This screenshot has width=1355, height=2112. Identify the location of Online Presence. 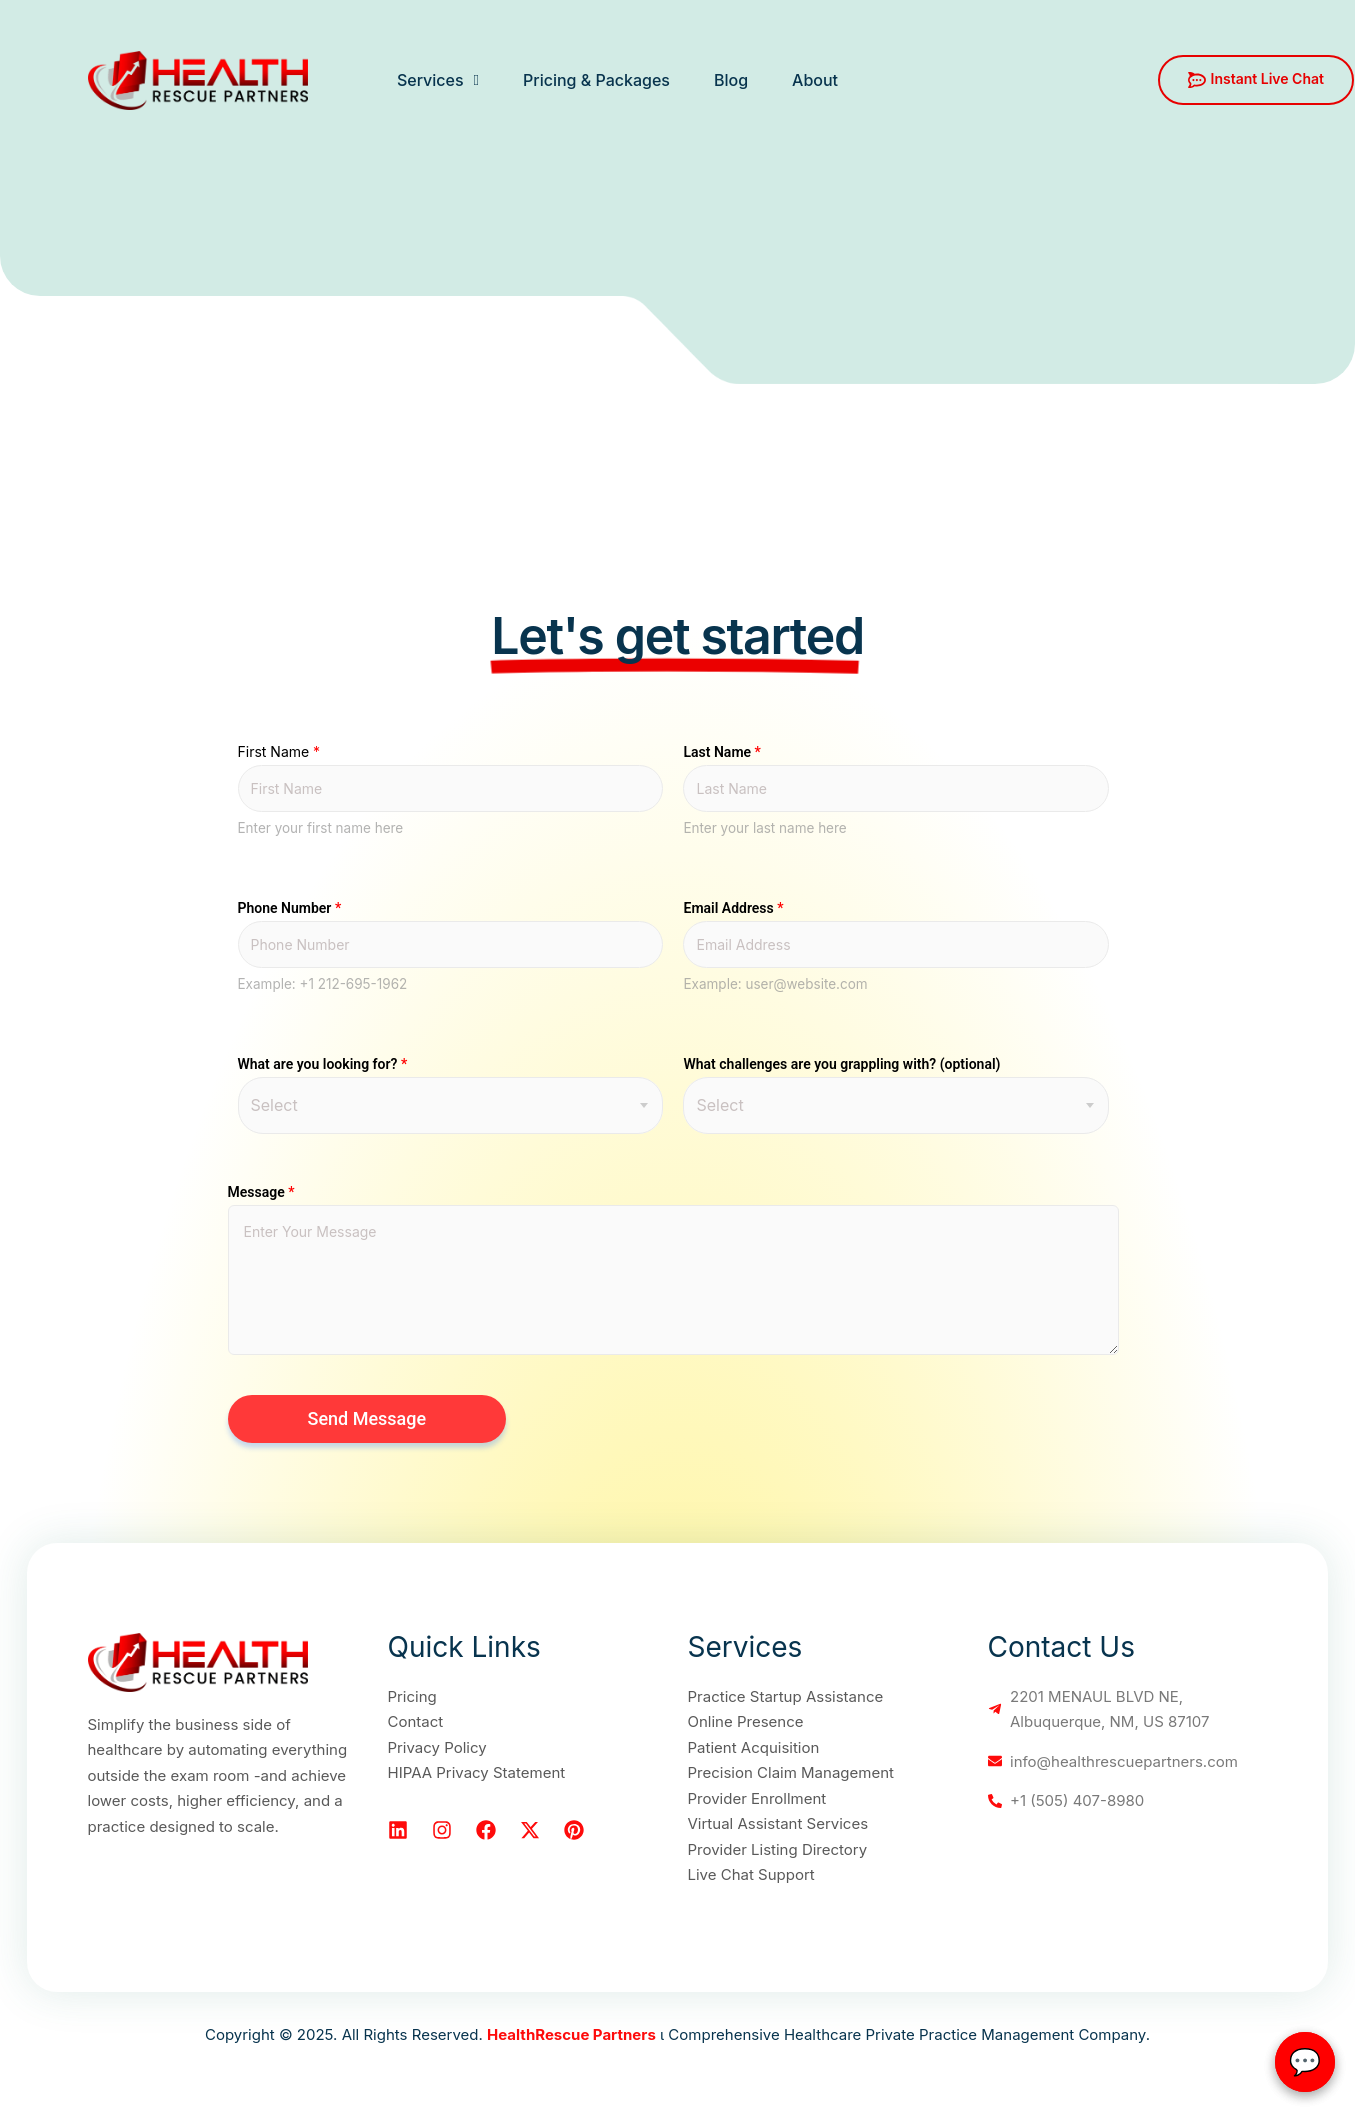
(746, 1721).